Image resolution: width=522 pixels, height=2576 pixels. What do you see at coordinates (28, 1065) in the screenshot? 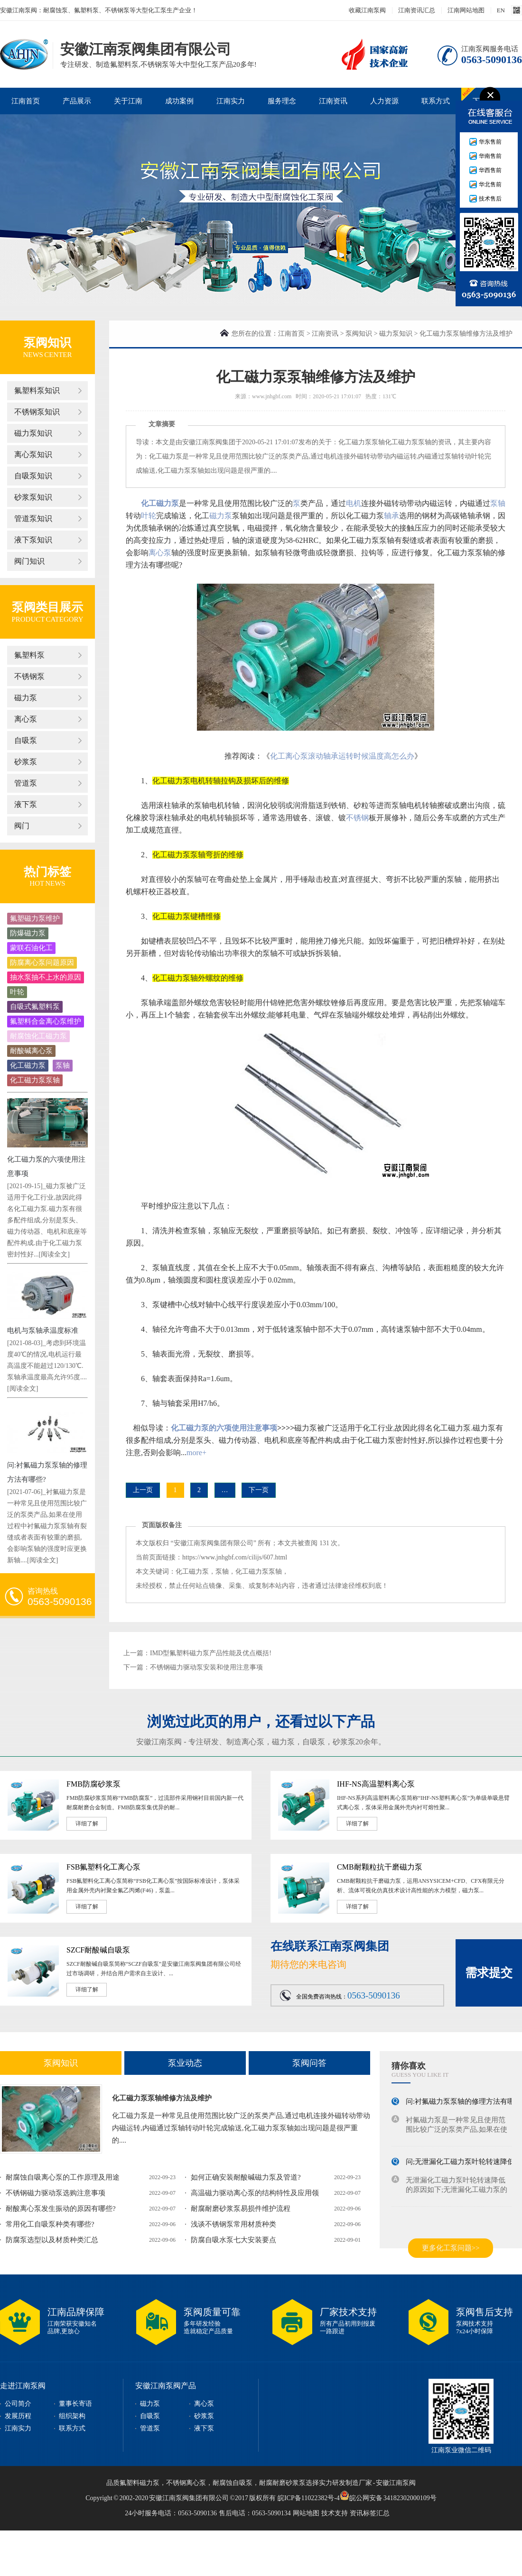
I see `化工磁力泵` at bounding box center [28, 1065].